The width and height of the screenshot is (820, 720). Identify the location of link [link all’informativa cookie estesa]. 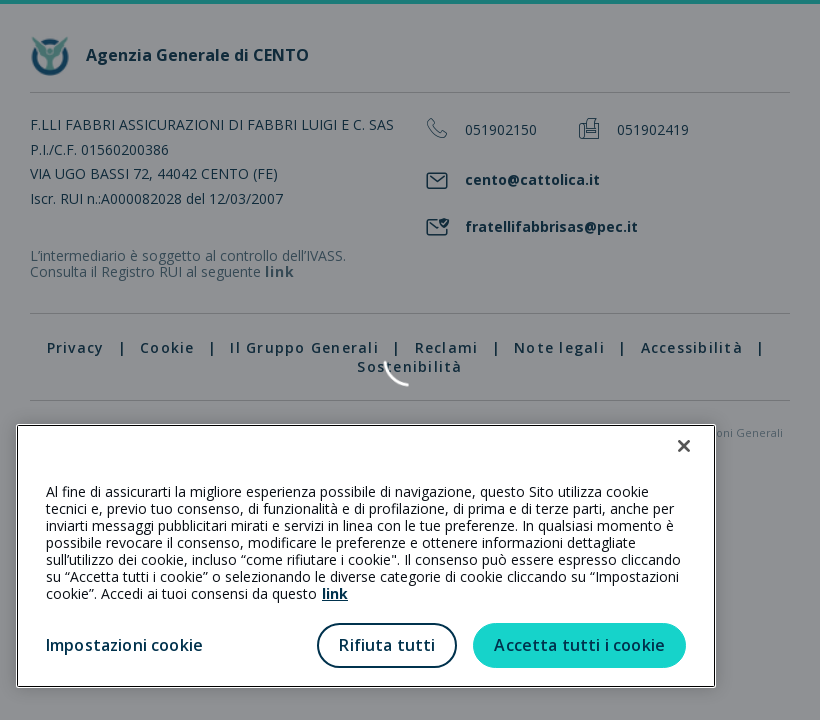
(335, 593).